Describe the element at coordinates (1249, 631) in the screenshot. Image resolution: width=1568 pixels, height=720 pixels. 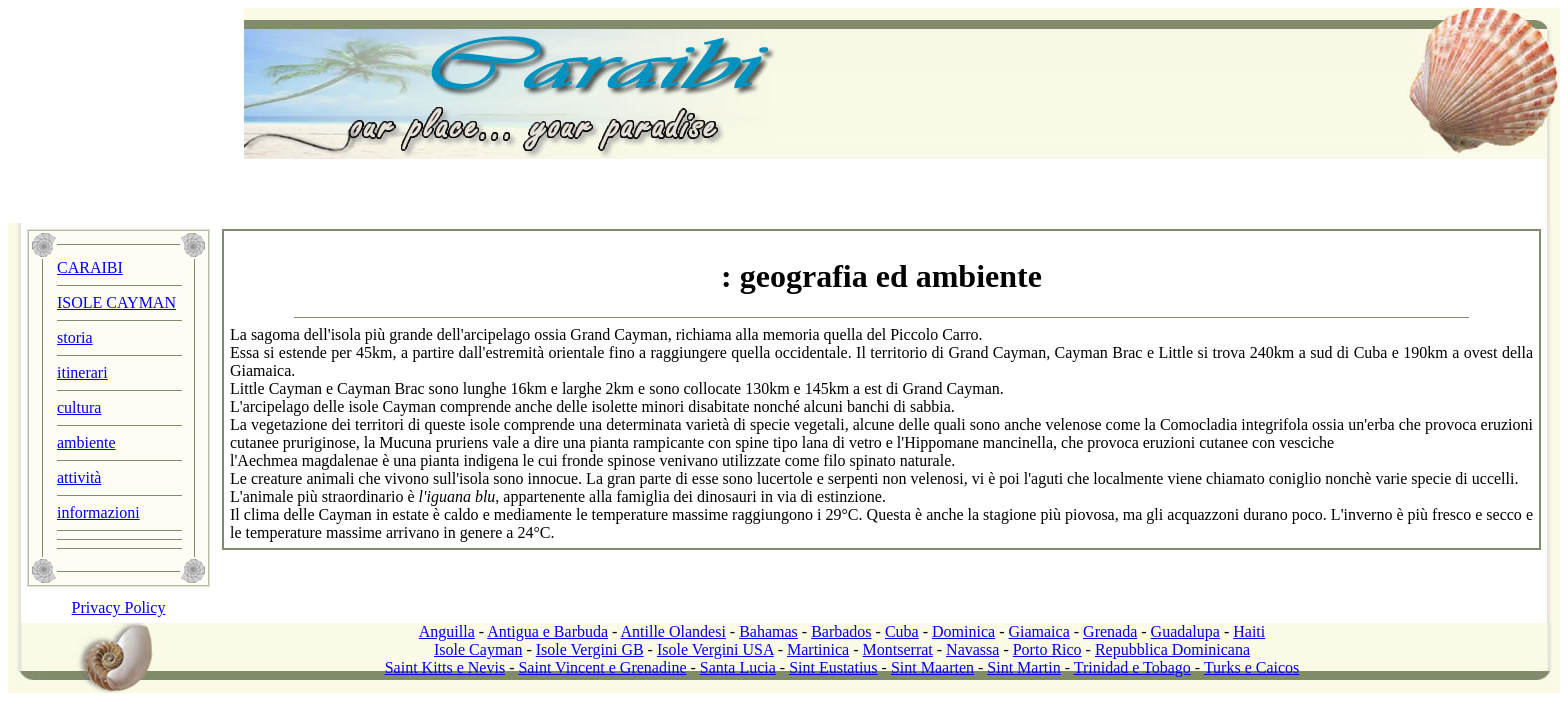
I see `Haiti` at that location.